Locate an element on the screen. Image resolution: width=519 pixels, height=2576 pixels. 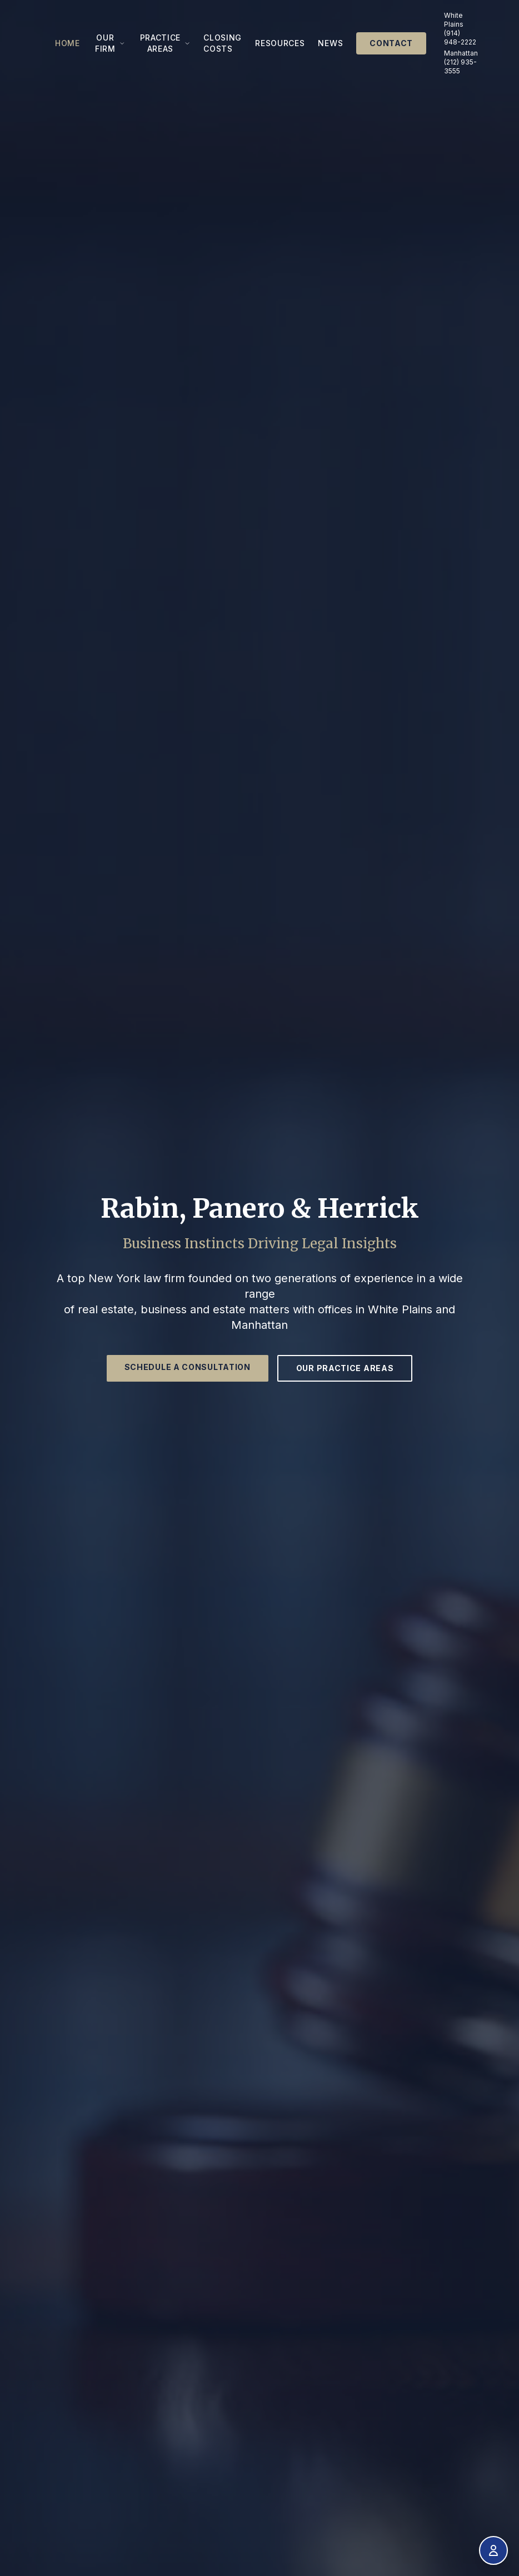
Contact is located at coordinates (391, 43).